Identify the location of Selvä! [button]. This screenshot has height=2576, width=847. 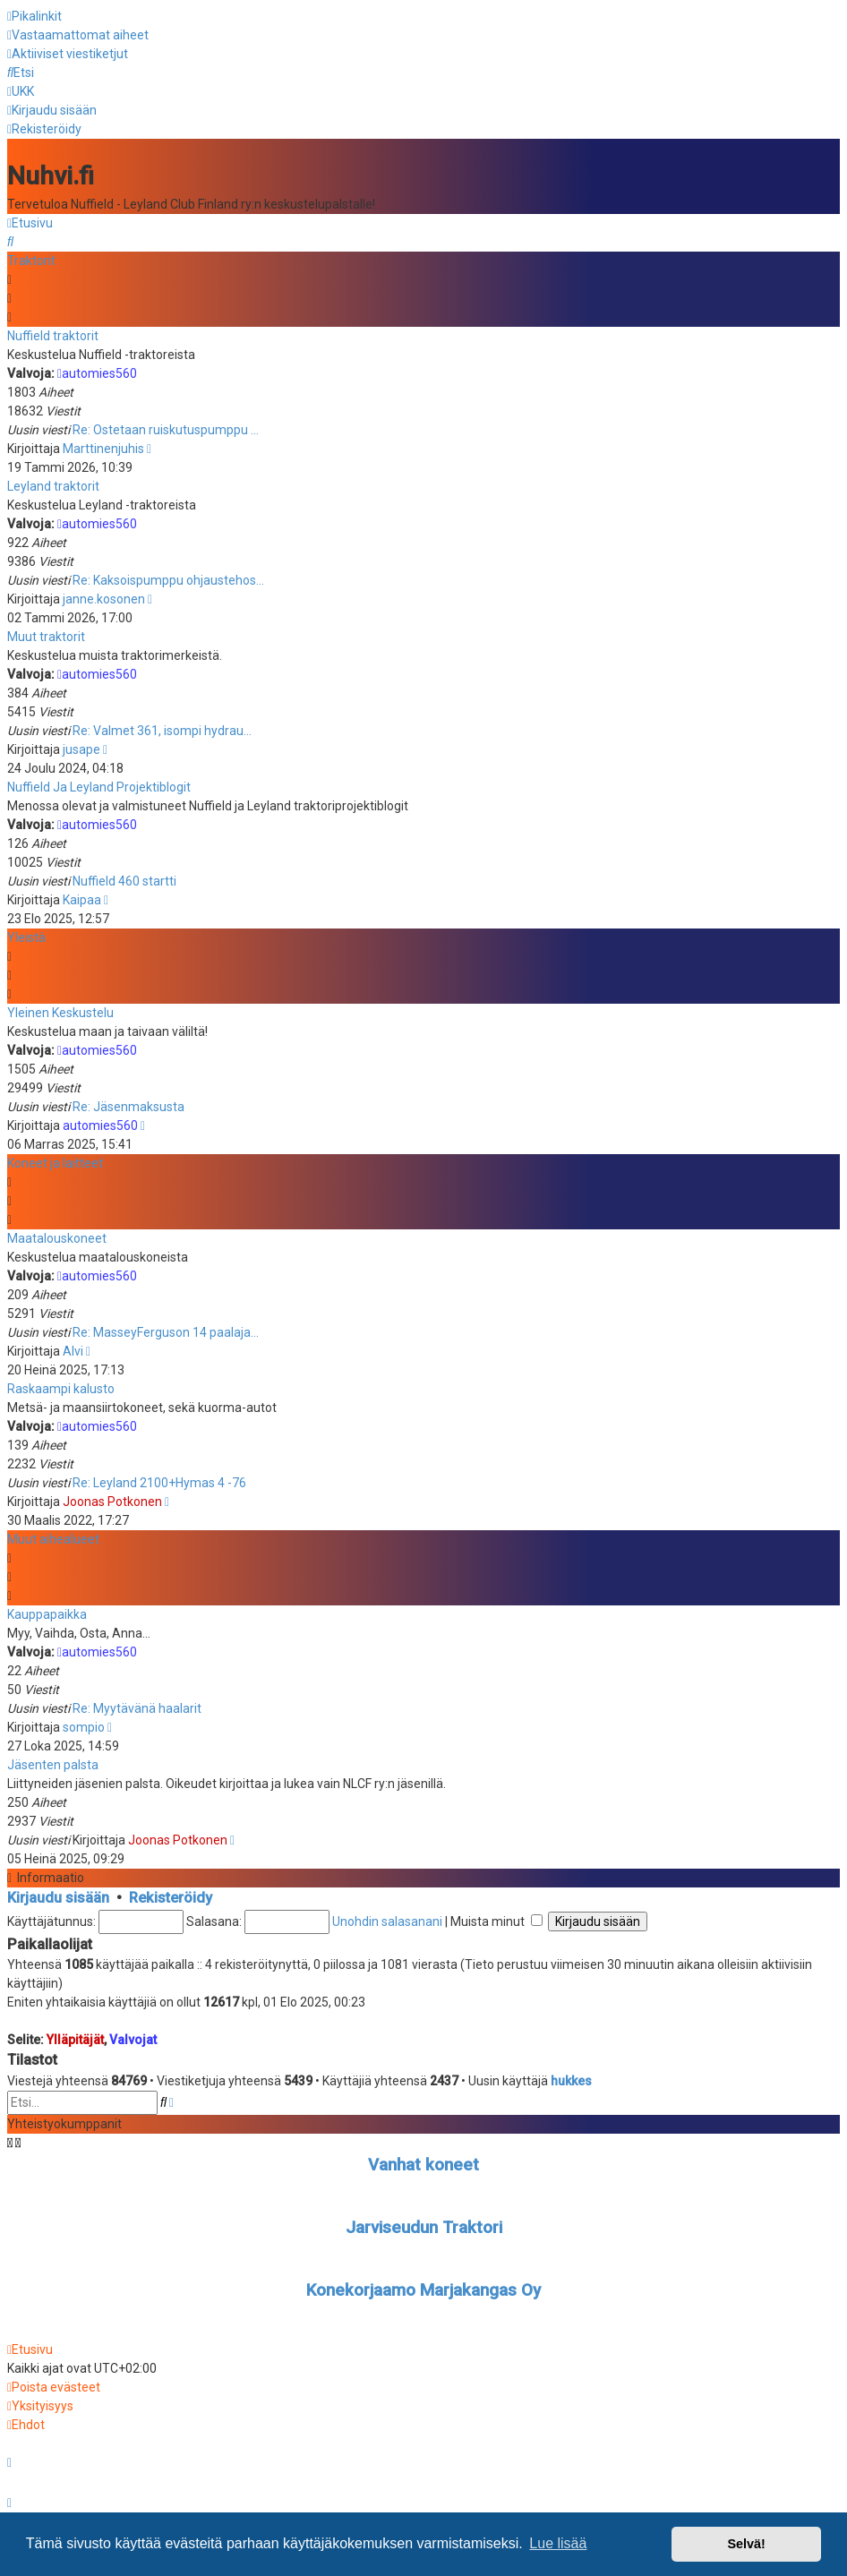
(746, 2544).